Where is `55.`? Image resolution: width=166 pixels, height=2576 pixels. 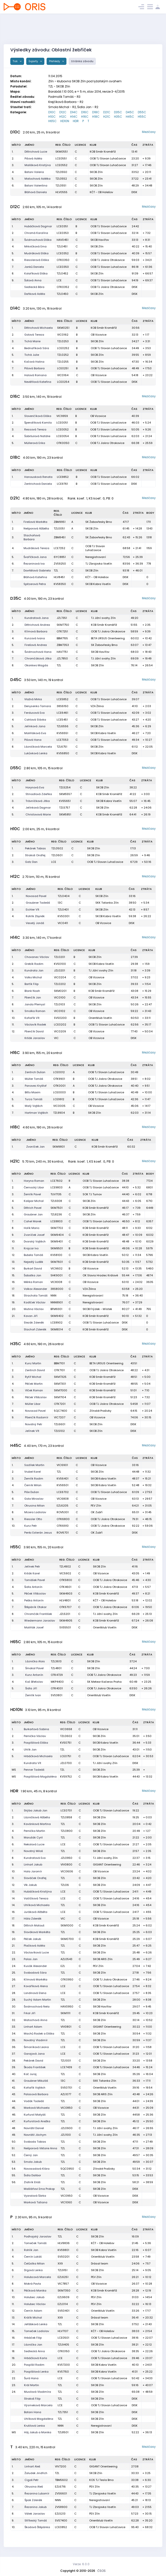 55. is located at coordinates (14, 2175).